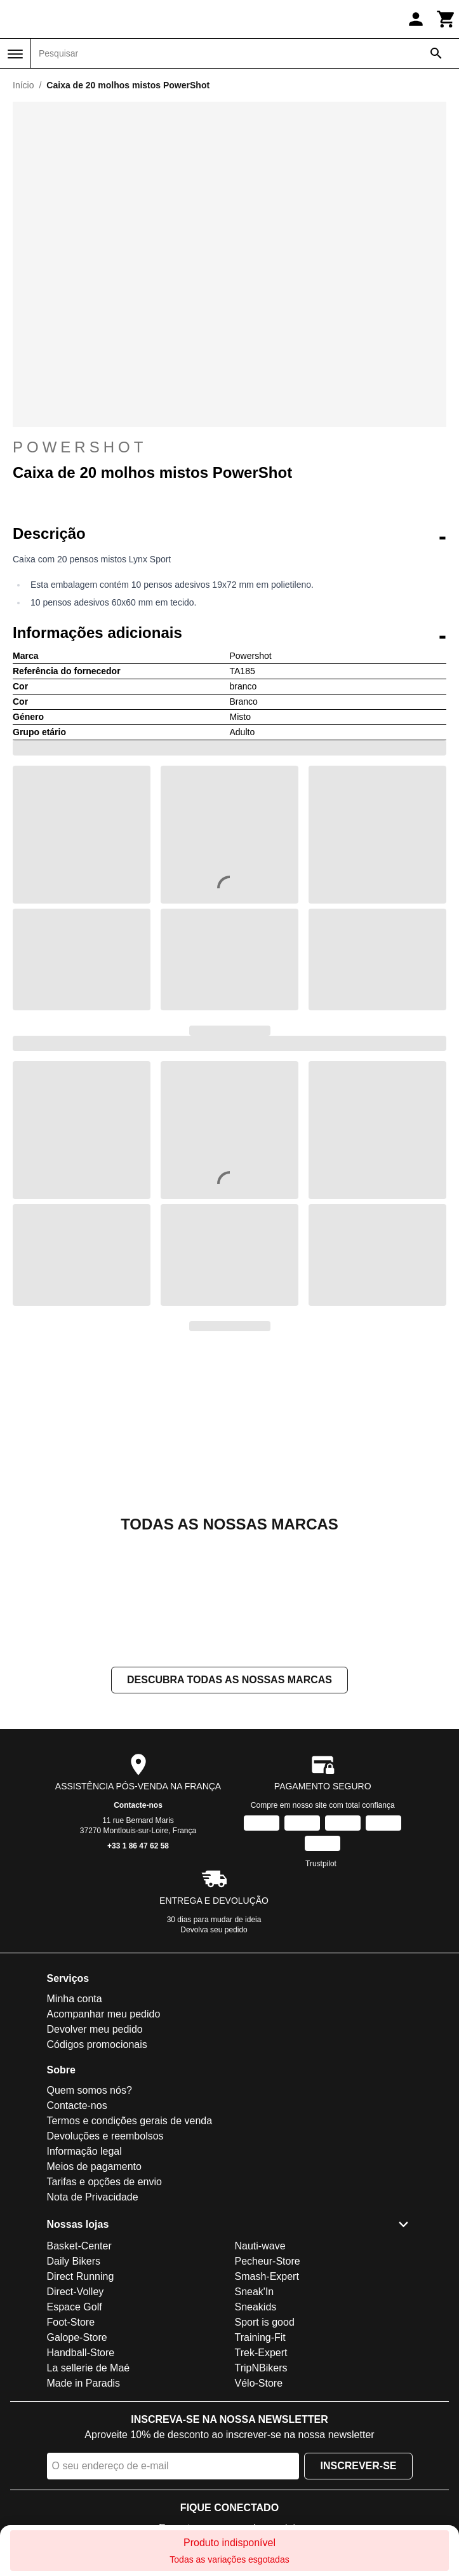 This screenshot has height=2576, width=459. What do you see at coordinates (77, 2337) in the screenshot?
I see `Galope-Store` at bounding box center [77, 2337].